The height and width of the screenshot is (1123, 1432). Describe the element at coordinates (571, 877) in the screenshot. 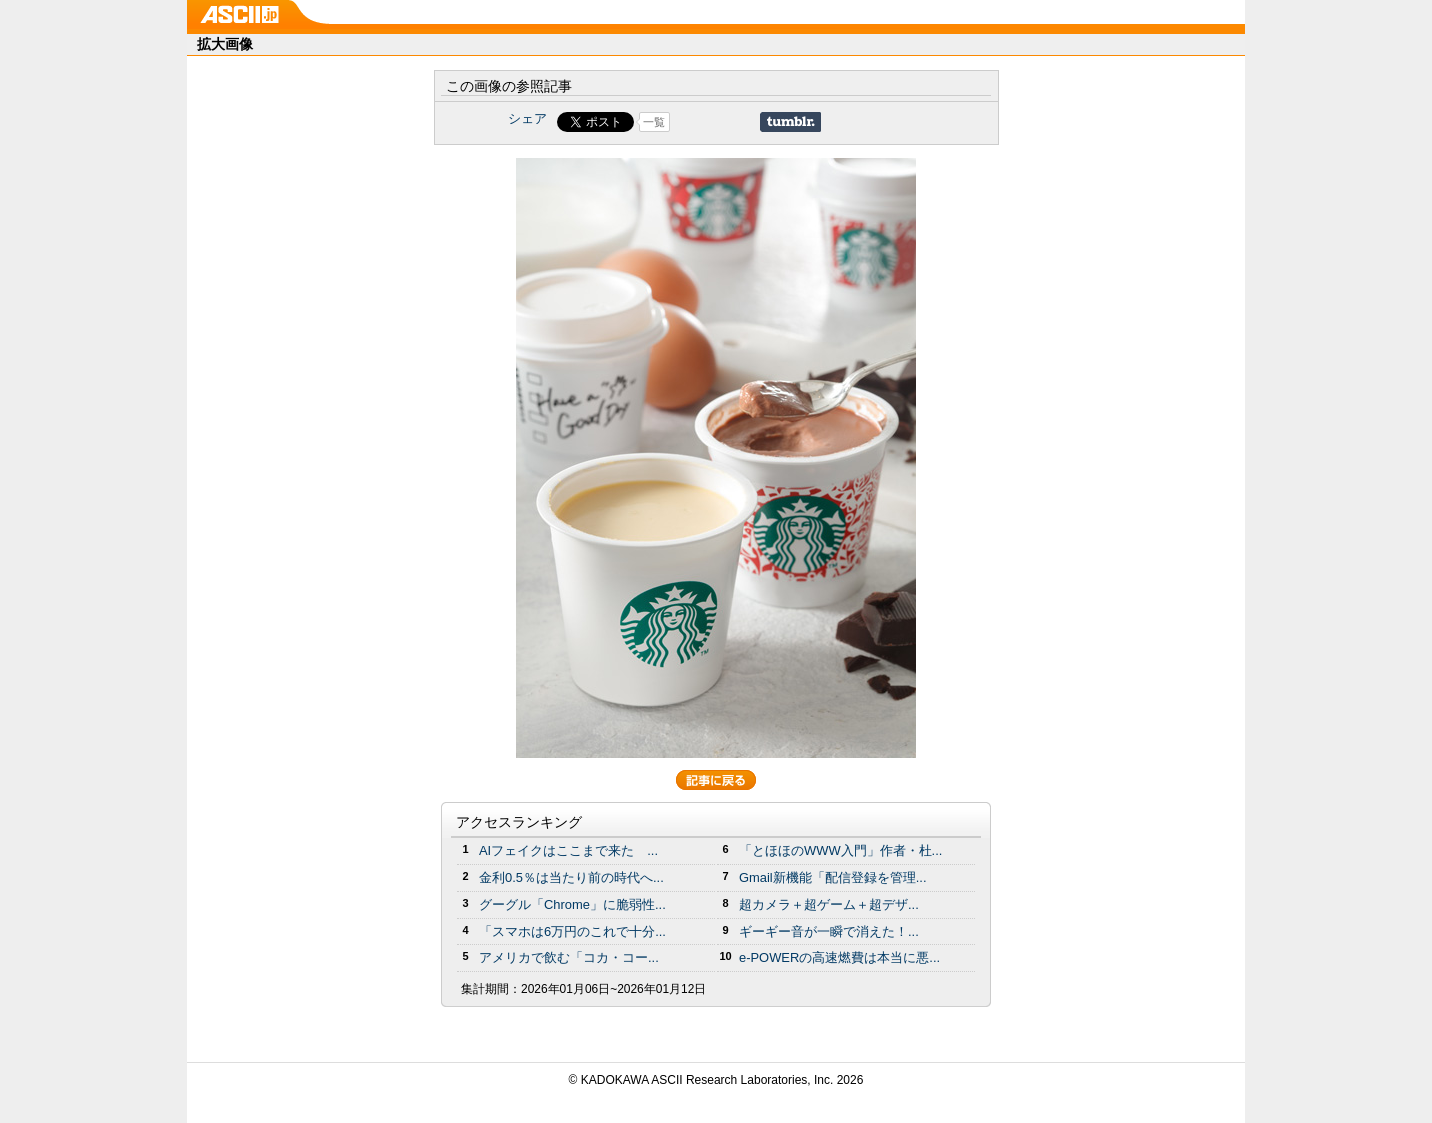

I see `金利0.5％は当たり前の時代へ...` at that location.